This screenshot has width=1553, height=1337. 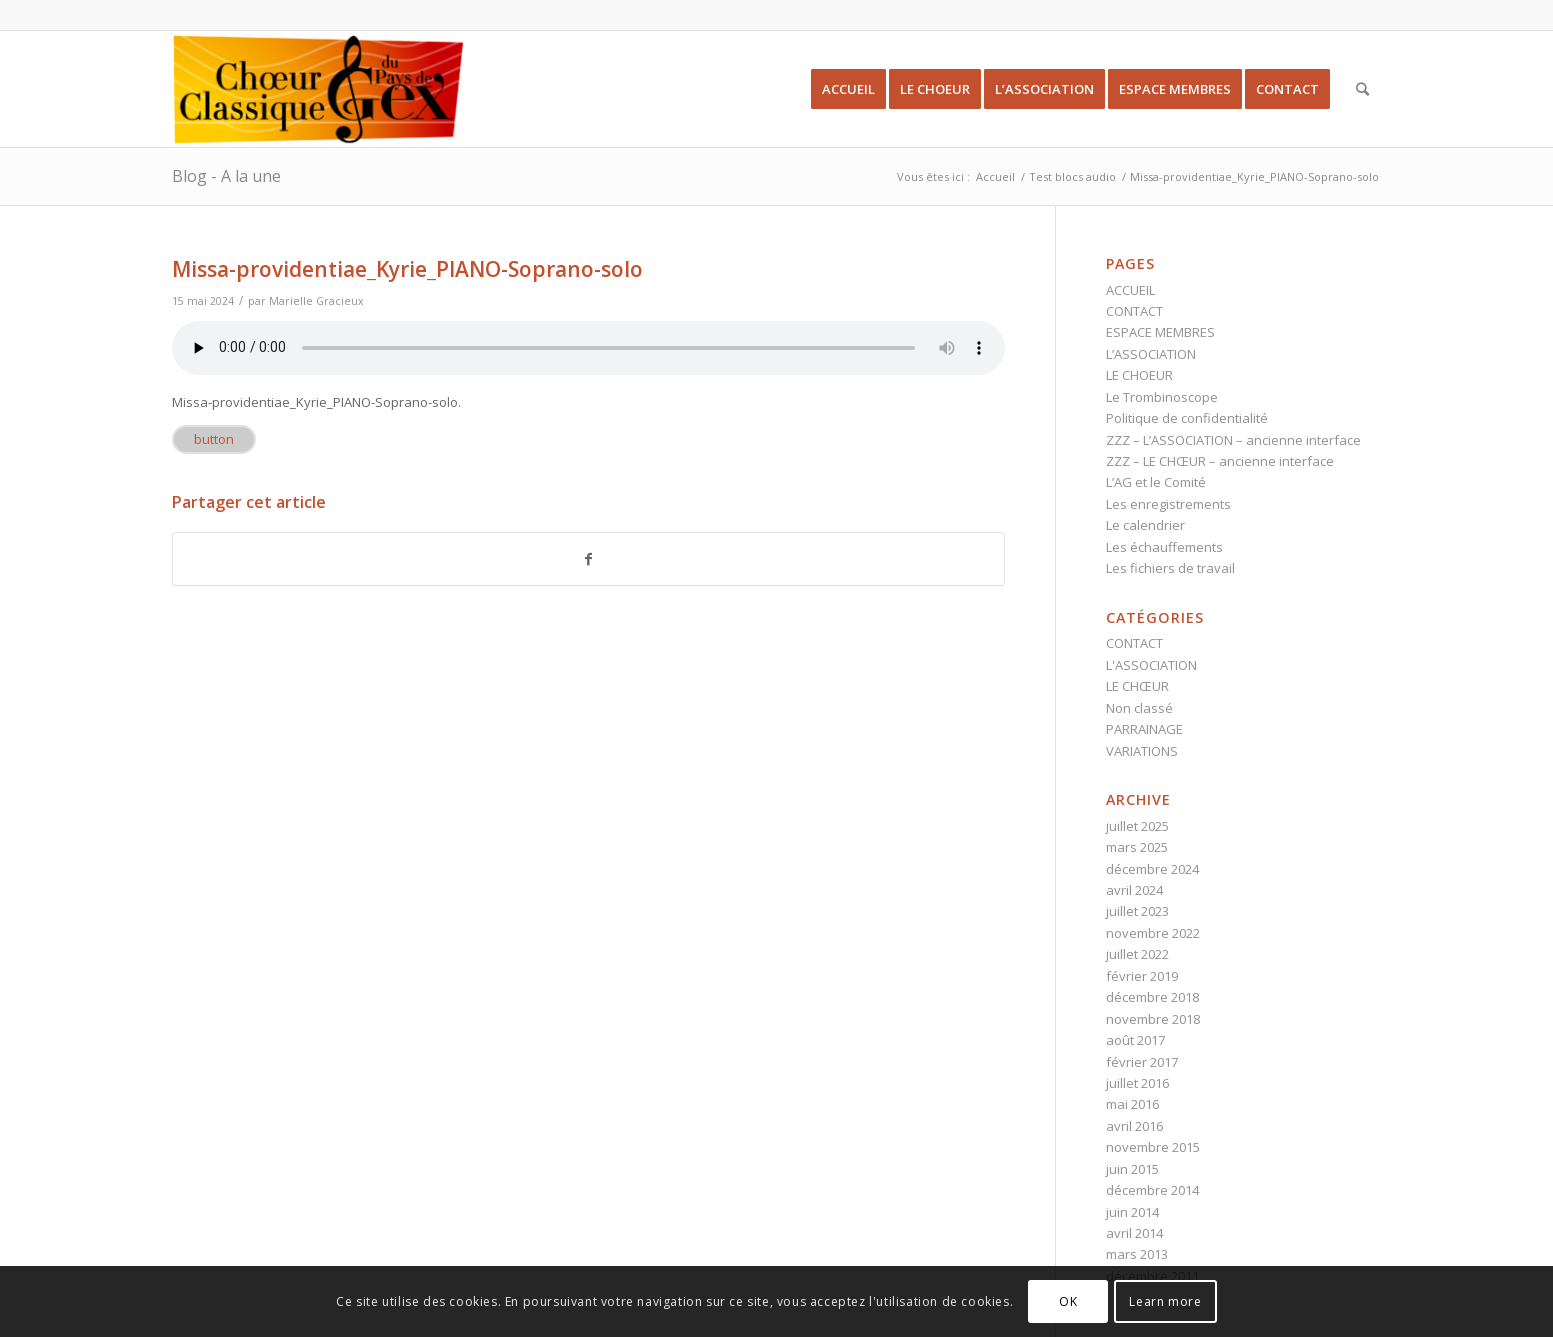 What do you see at coordinates (407, 269) in the screenshot?
I see `Missa-providentiae_Kyrie_PIANO-Soprano-solo` at bounding box center [407, 269].